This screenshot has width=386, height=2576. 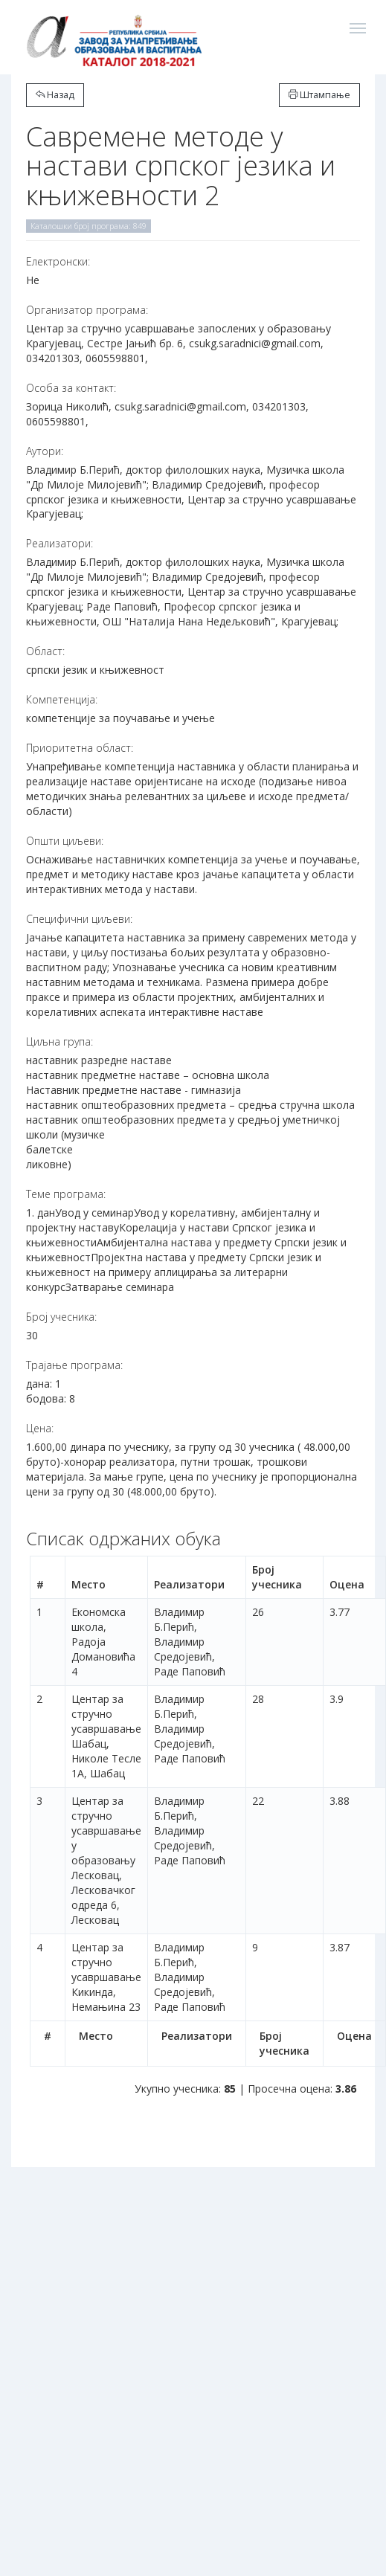 What do you see at coordinates (58, 261) in the screenshot?
I see `Електронски:` at bounding box center [58, 261].